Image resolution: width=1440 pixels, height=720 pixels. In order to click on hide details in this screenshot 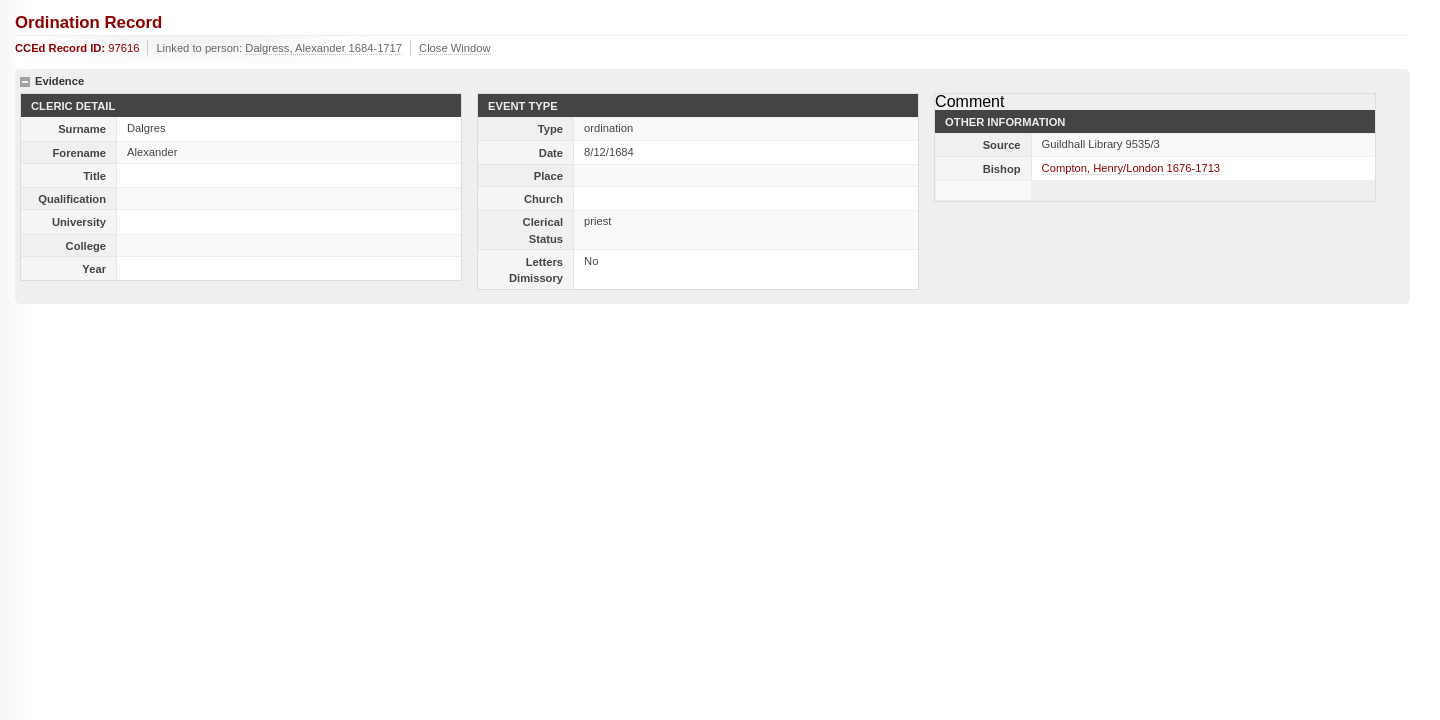, I will do `click(25, 82)`.